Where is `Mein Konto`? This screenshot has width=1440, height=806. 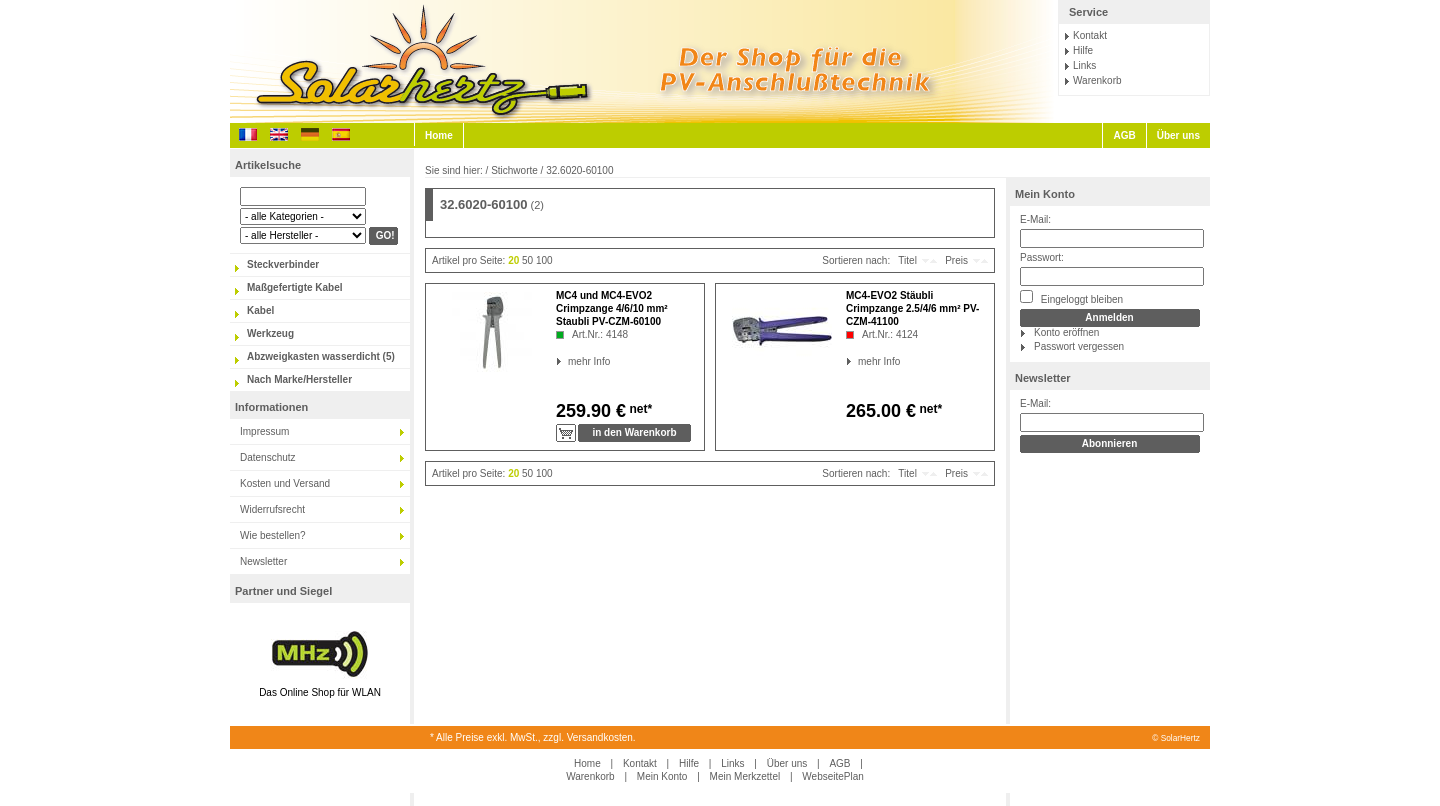 Mein Konto is located at coordinates (1045, 194).